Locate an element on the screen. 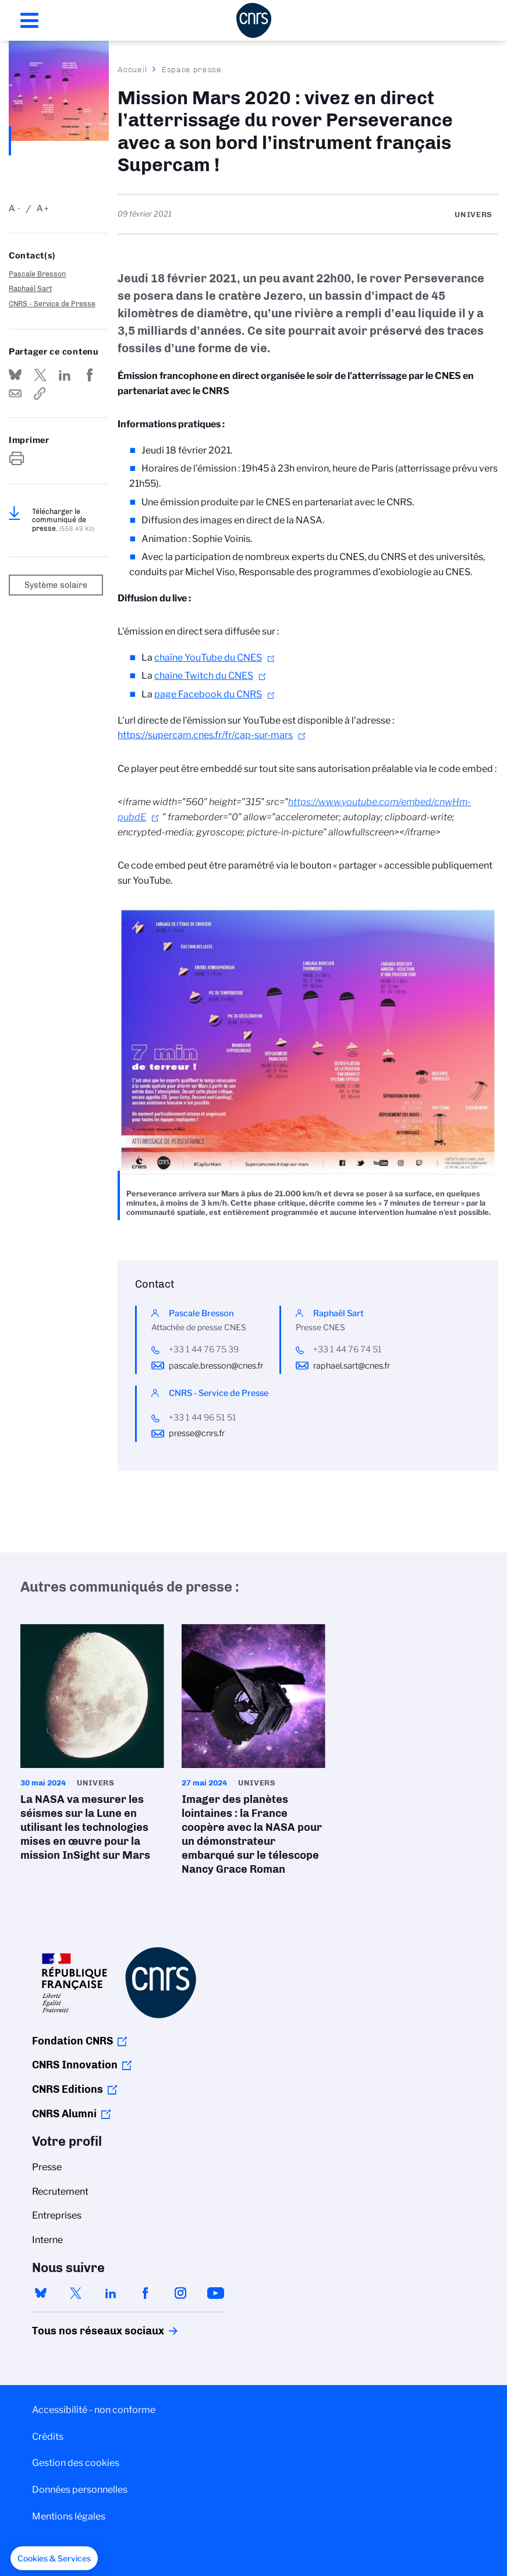 This screenshot has height=2576, width=507. Partager sur Facebook is located at coordinates (89, 374).